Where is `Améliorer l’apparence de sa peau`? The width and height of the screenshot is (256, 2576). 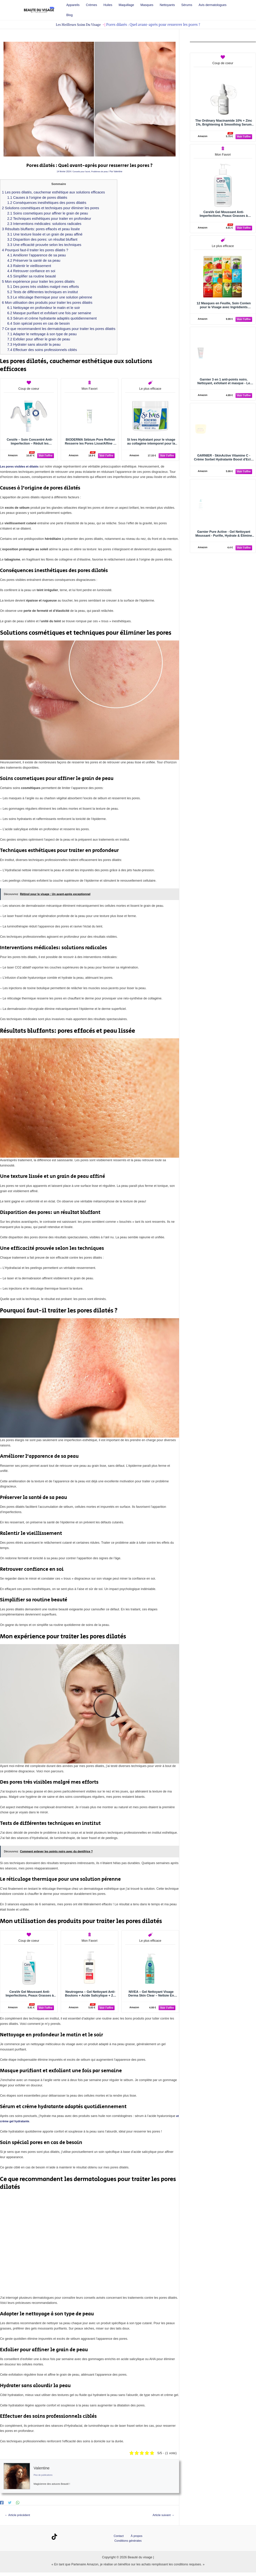 Améliorer l’apparence de sa peau is located at coordinates (36, 255).